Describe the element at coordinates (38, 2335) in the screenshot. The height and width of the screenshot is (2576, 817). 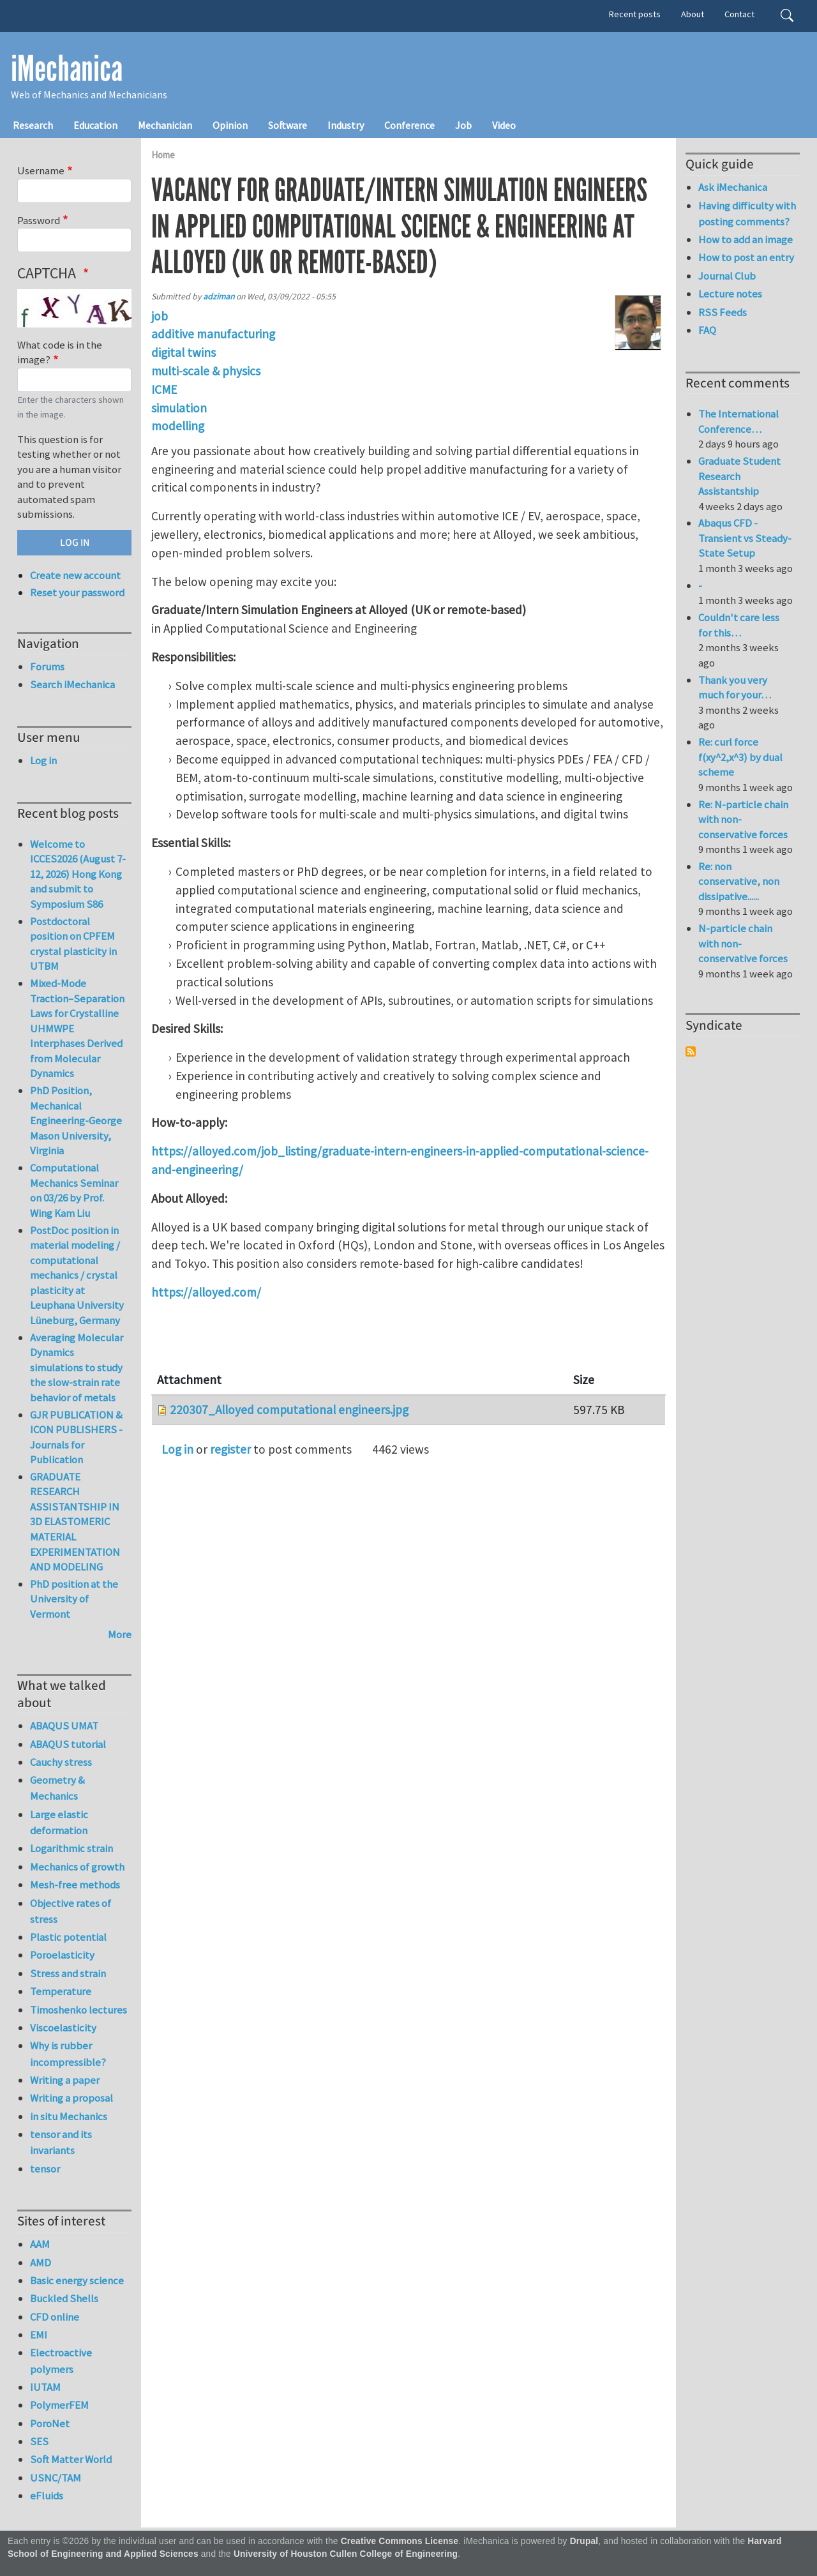
I see `EMI` at that location.